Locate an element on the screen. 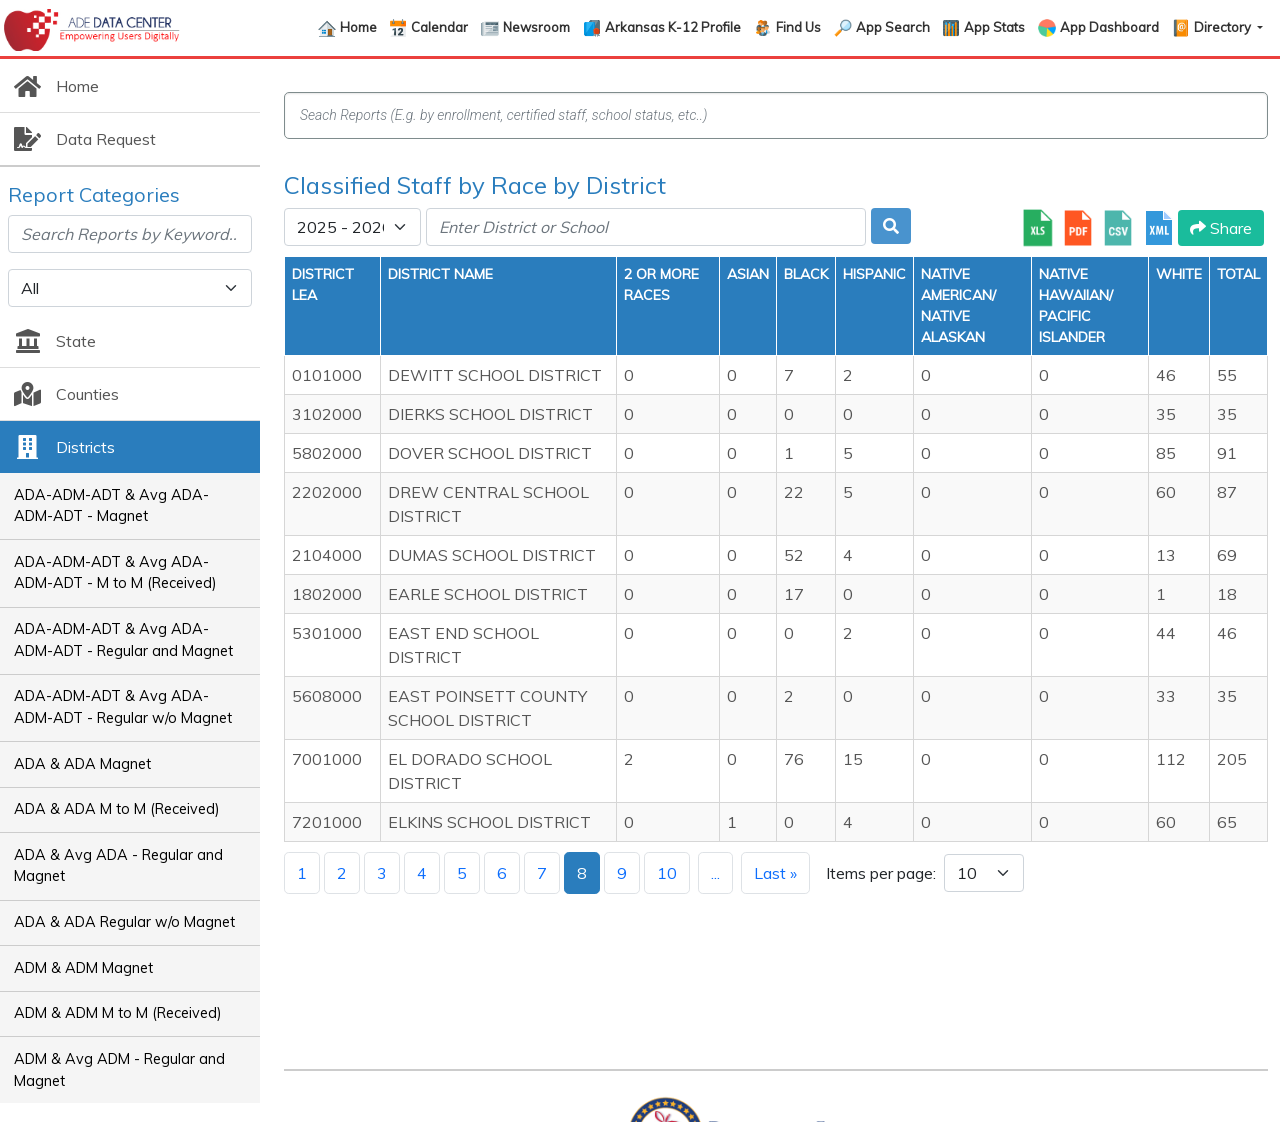 The height and width of the screenshot is (1122, 1280). ADA & Avg ADA - Regular and Magnet is located at coordinates (118, 866).